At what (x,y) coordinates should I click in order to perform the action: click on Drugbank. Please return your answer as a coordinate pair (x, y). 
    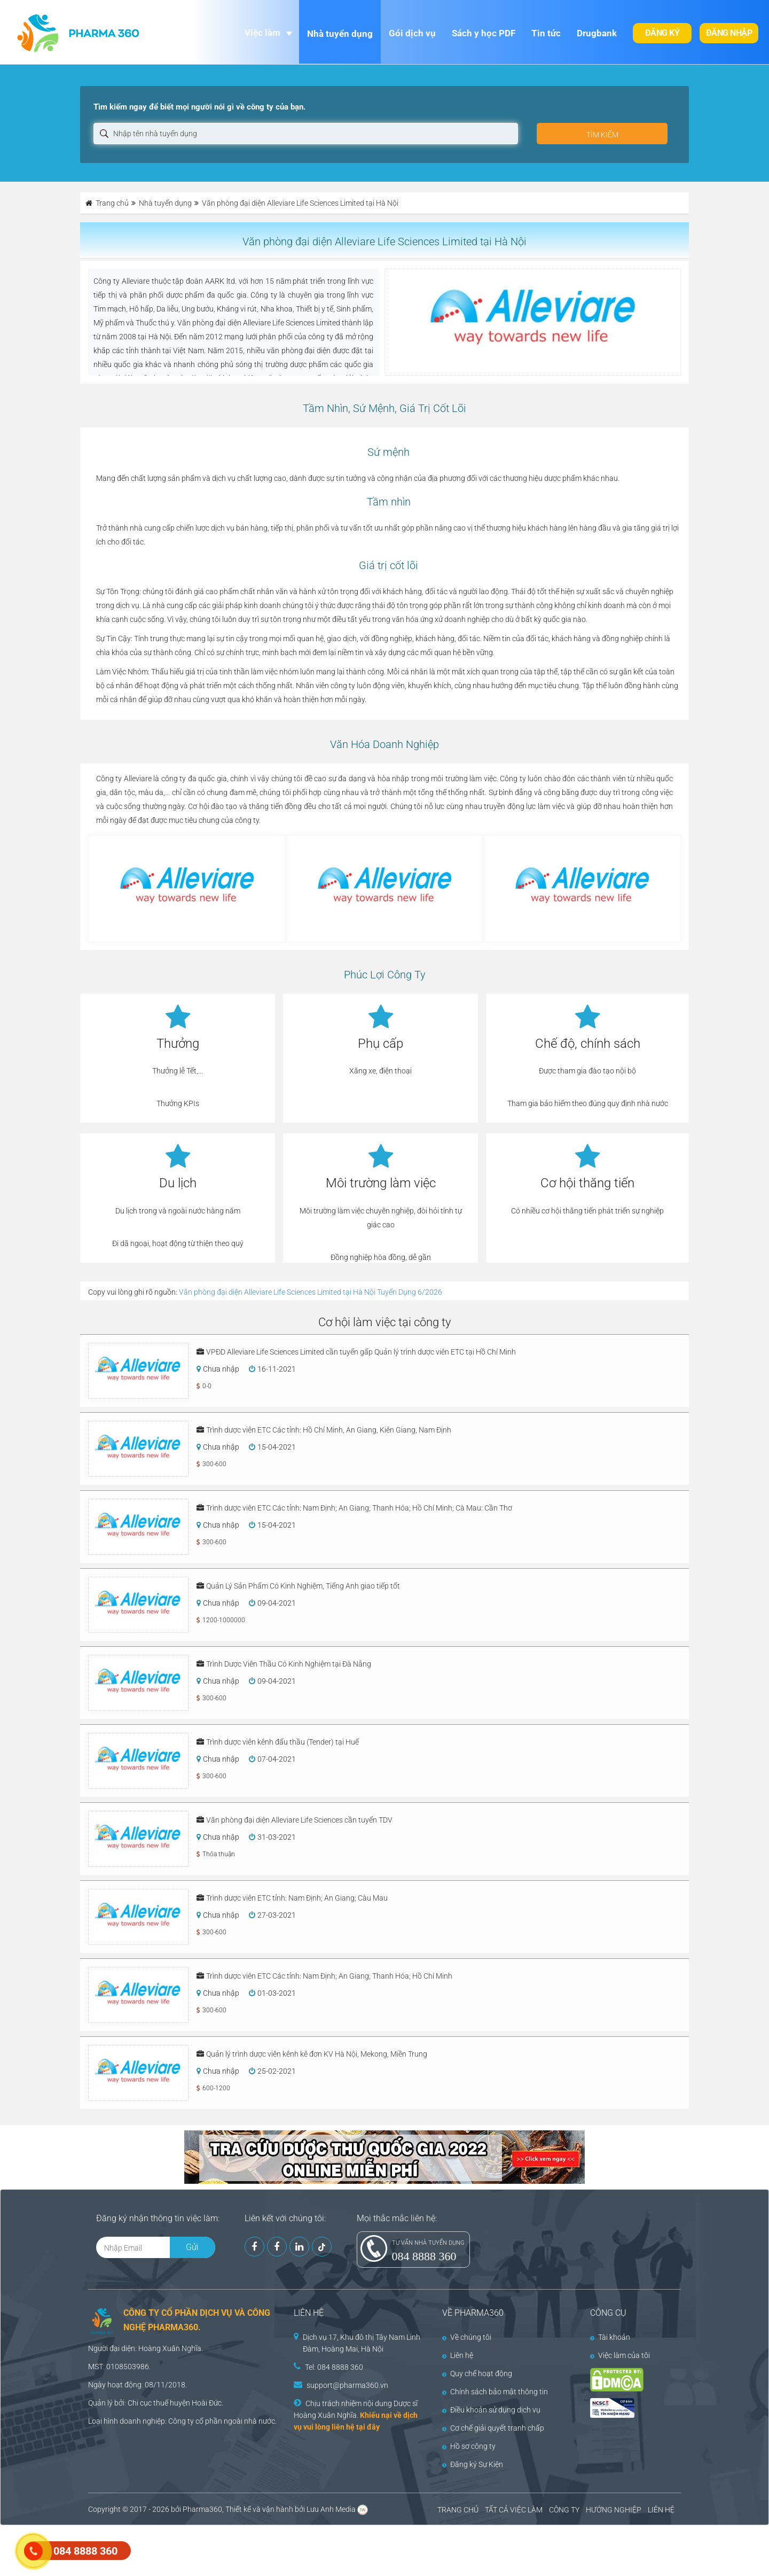
    Looking at the image, I should click on (597, 33).